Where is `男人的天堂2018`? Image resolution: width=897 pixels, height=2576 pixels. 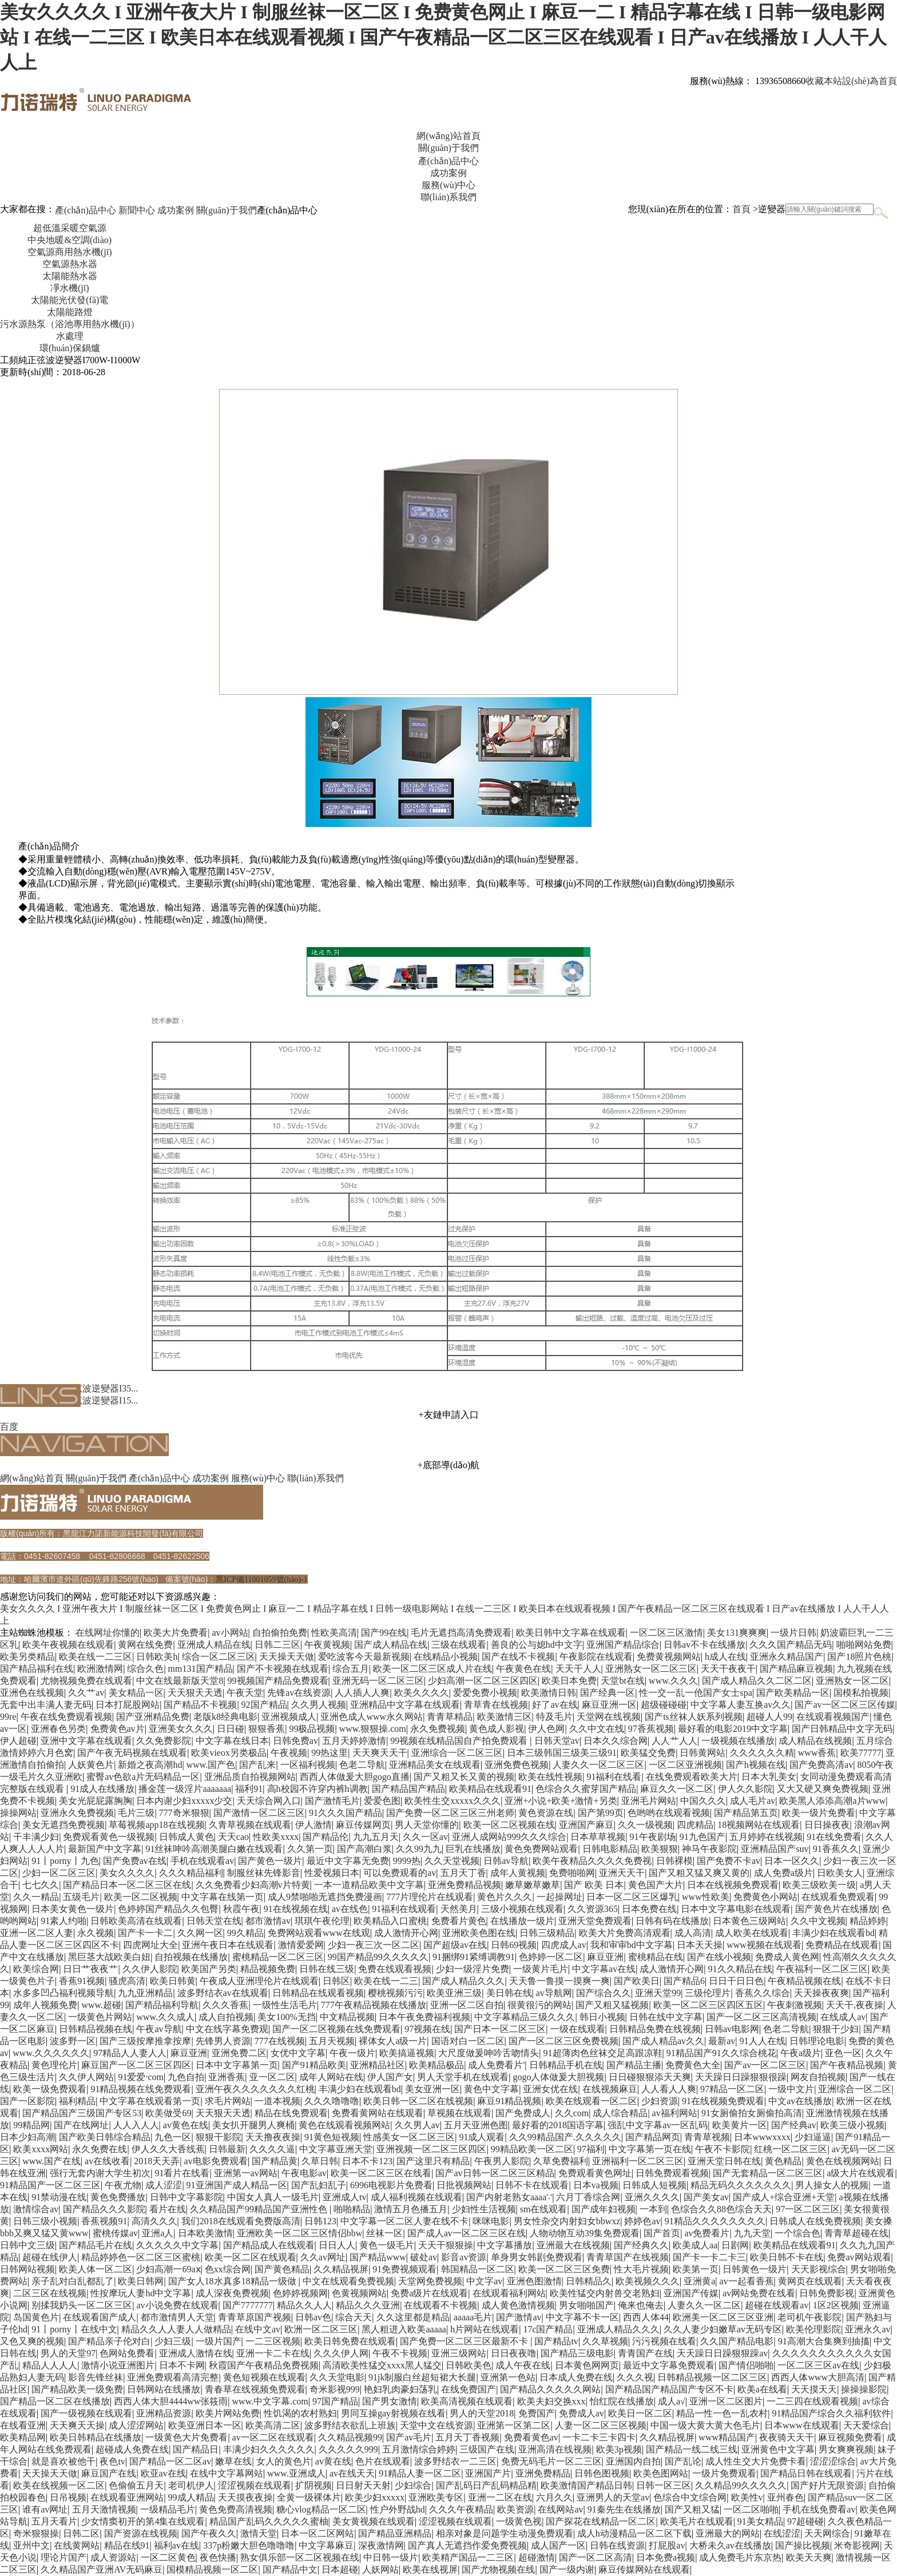 男人的天堂2018 is located at coordinates (482, 2413).